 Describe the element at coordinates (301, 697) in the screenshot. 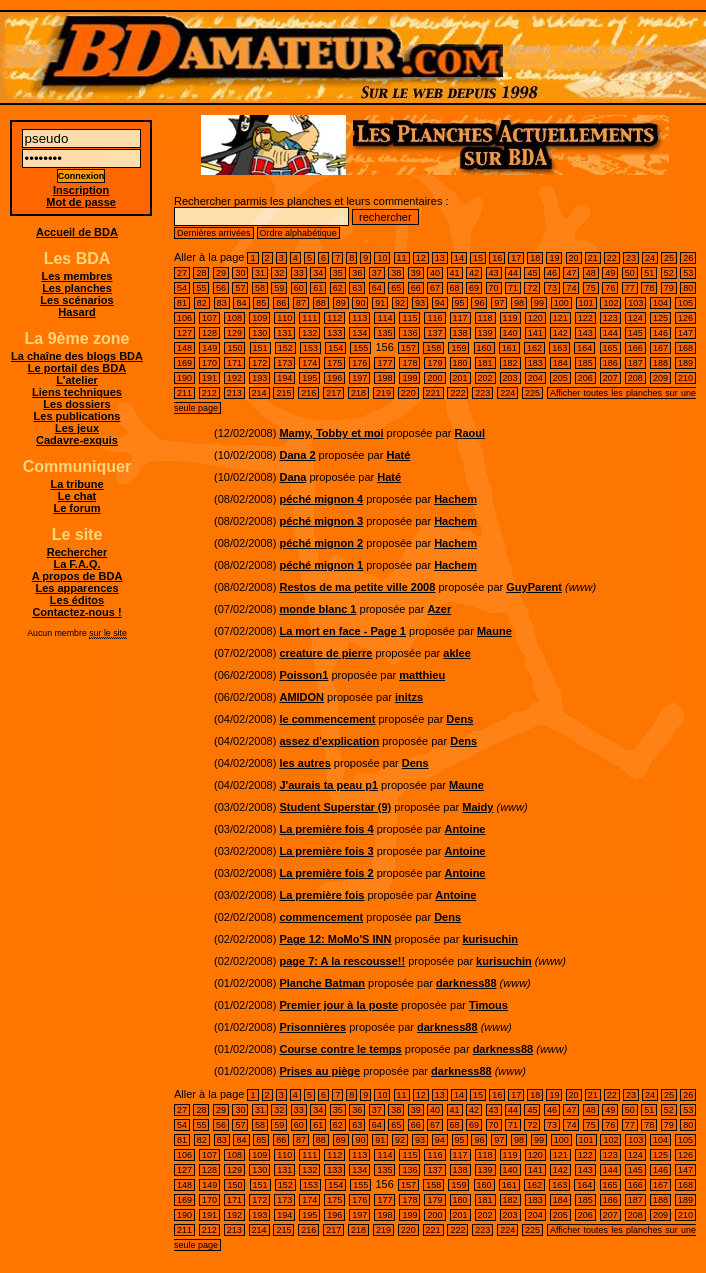

I see `AMIDON` at that location.